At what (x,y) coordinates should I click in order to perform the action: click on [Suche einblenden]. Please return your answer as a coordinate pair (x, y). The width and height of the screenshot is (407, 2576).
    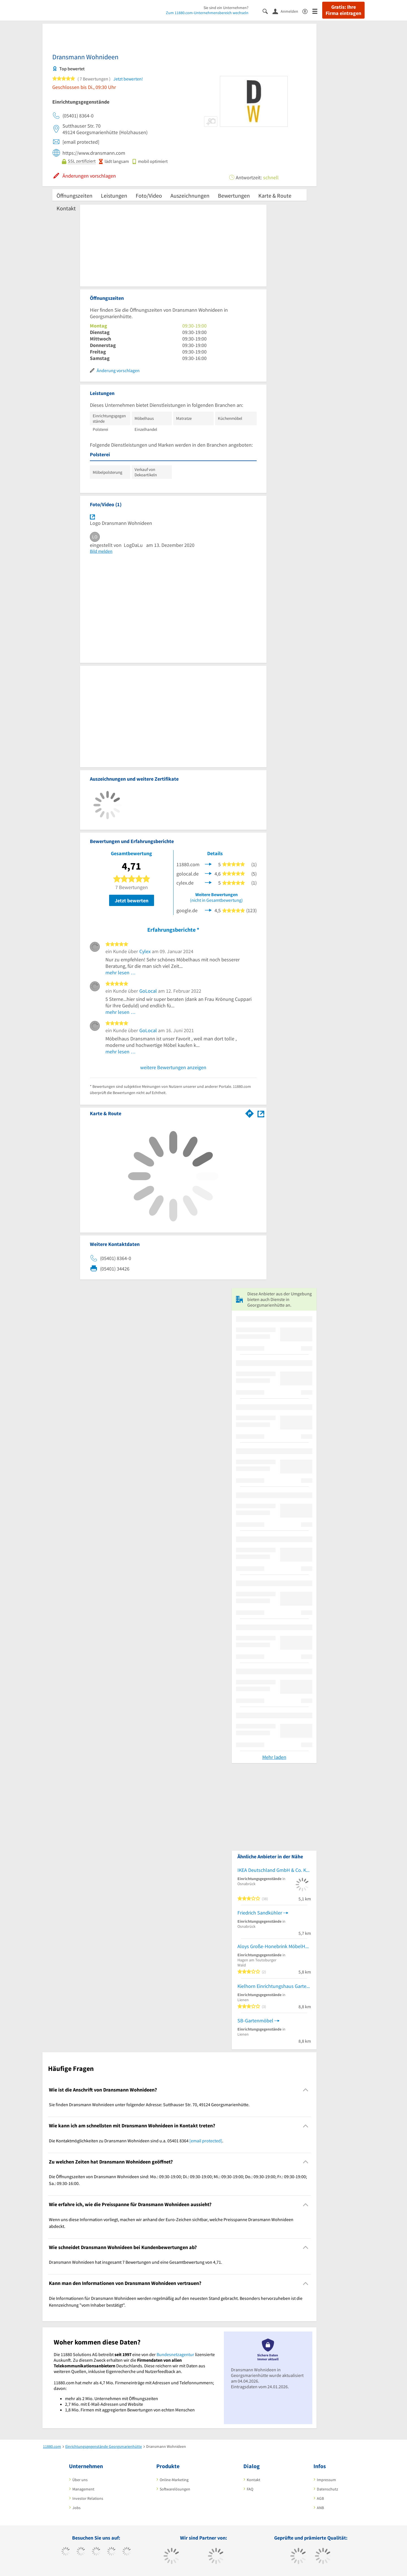
    Looking at the image, I should click on (267, 10).